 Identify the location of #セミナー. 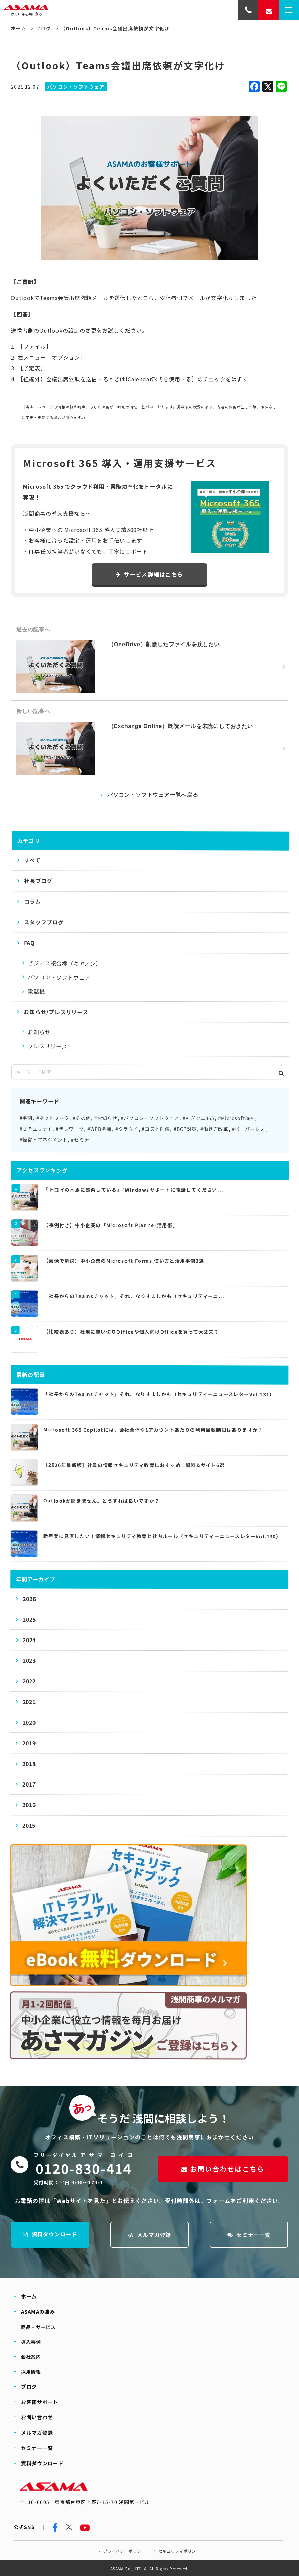
(82, 1139).